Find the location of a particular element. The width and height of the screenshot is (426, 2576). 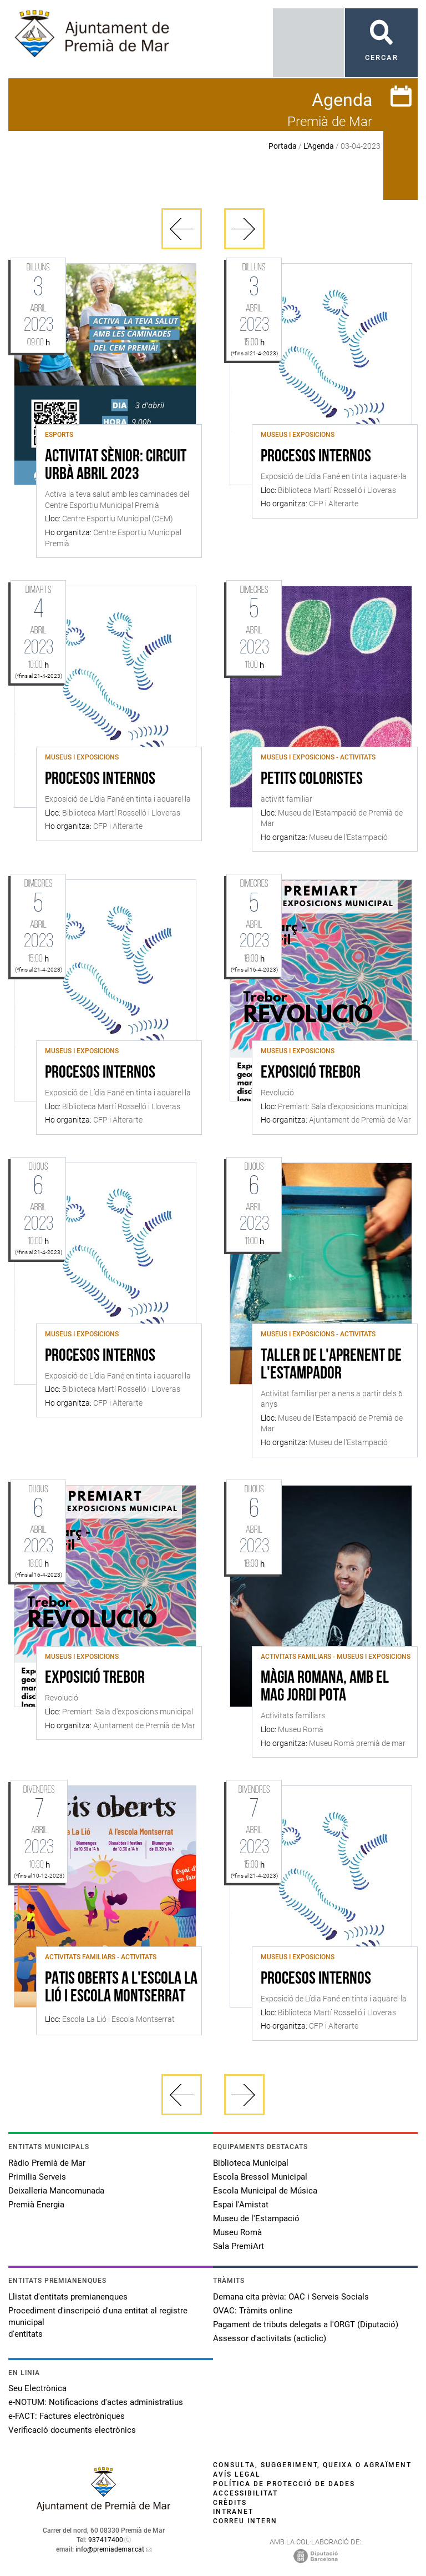

Museu de l'Estampació is located at coordinates (256, 2218).